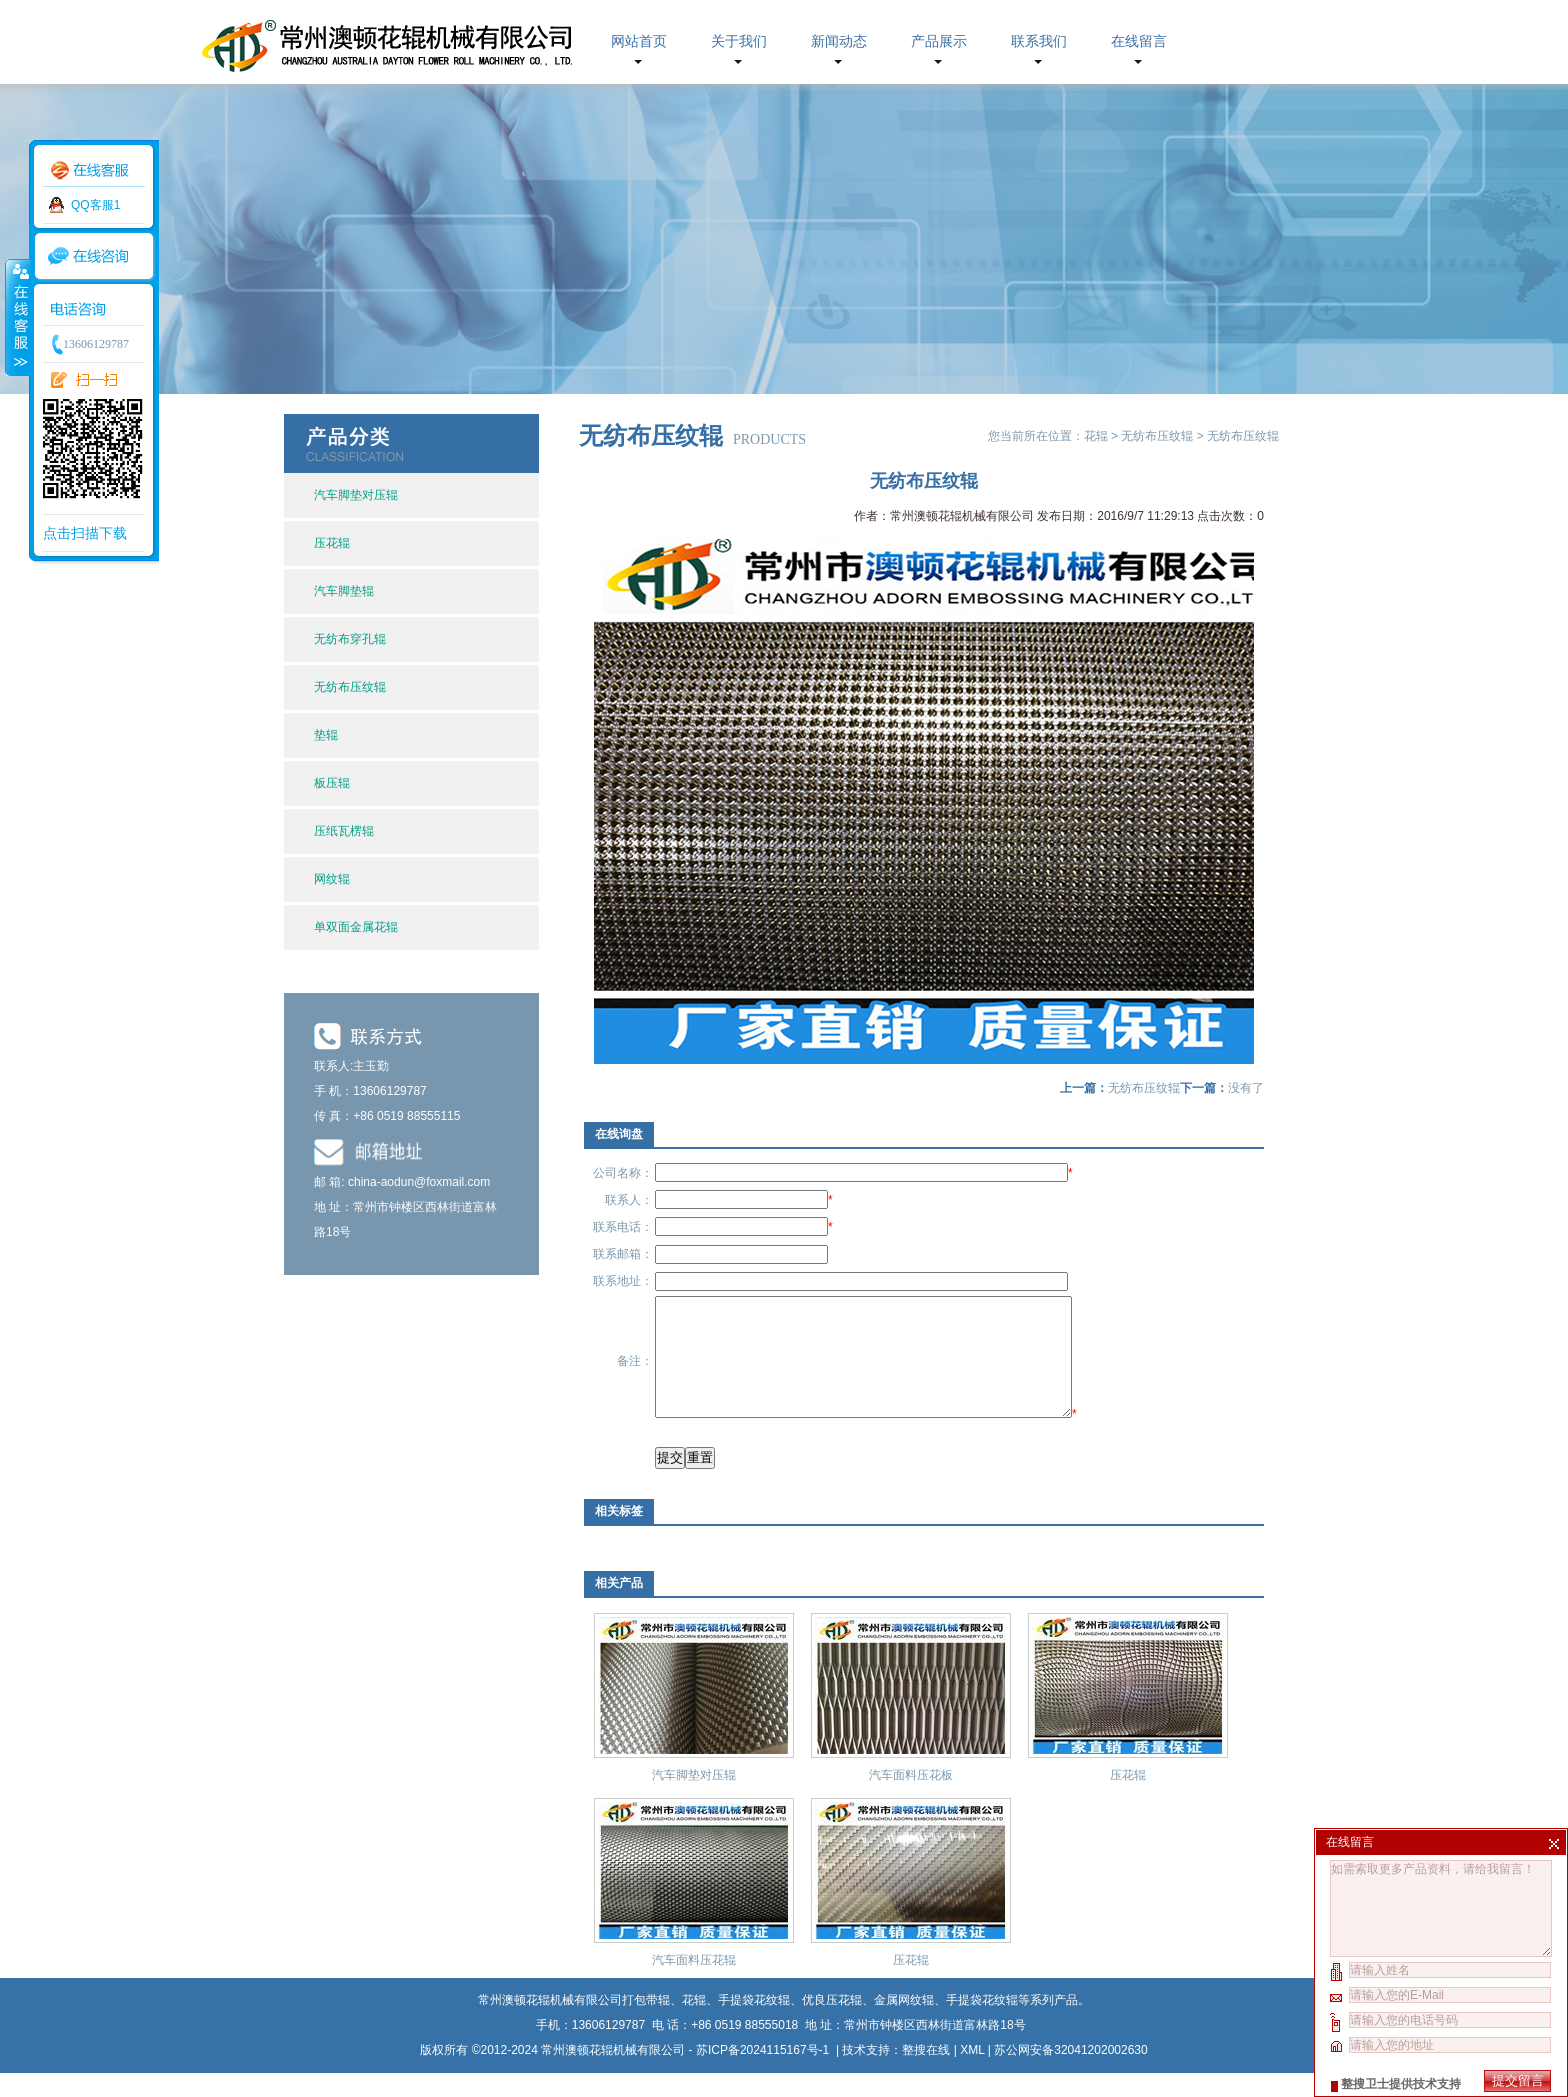  I want to click on 板压辊, so click(332, 783).